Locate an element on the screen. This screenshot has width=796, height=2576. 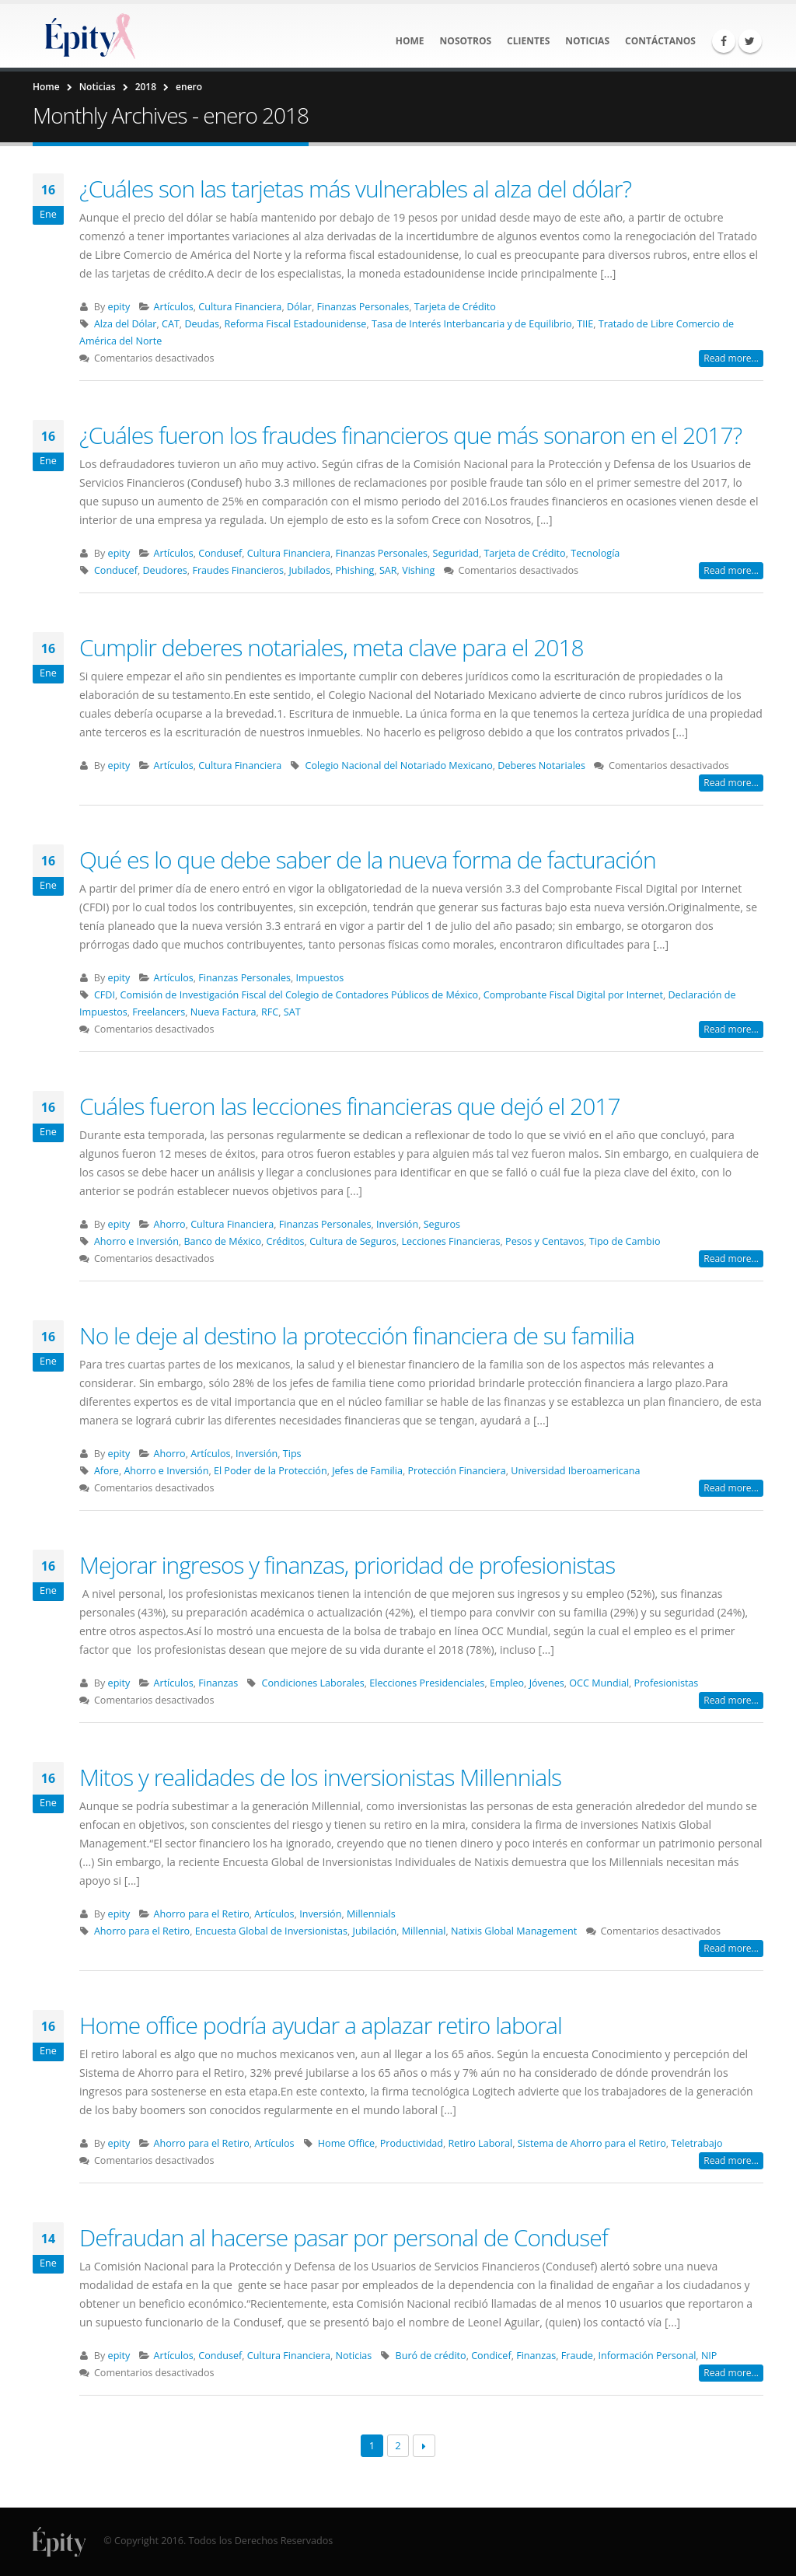
SAR is located at coordinates (388, 570).